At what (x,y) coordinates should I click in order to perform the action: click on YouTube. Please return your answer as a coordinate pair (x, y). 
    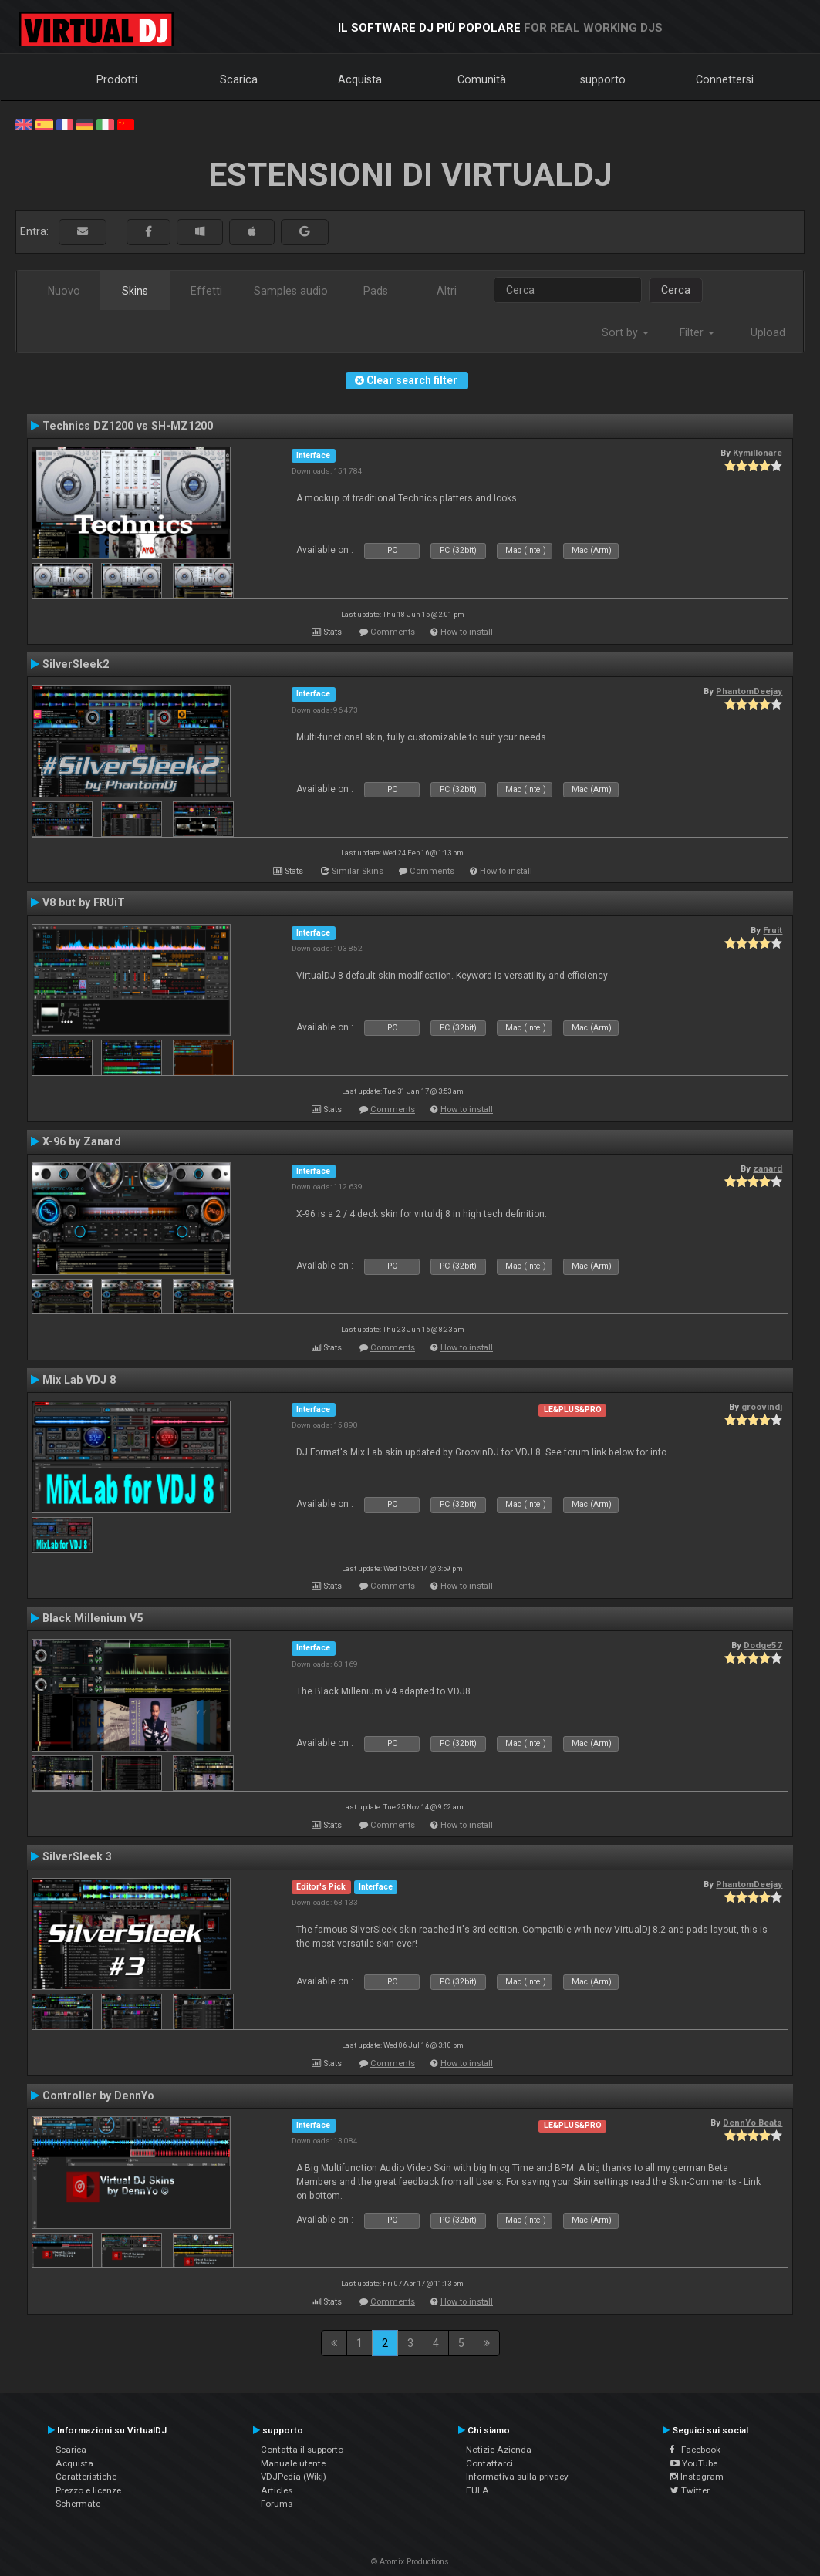
    Looking at the image, I should click on (693, 2463).